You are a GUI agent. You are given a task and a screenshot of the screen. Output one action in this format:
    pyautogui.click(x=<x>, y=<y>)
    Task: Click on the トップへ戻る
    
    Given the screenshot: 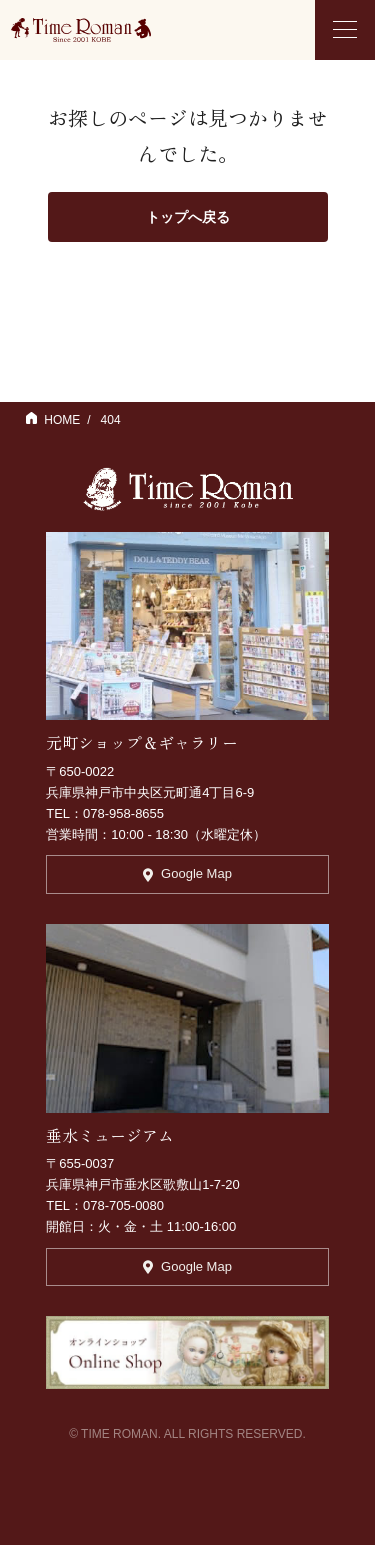 What is the action you would take?
    pyautogui.click(x=188, y=217)
    